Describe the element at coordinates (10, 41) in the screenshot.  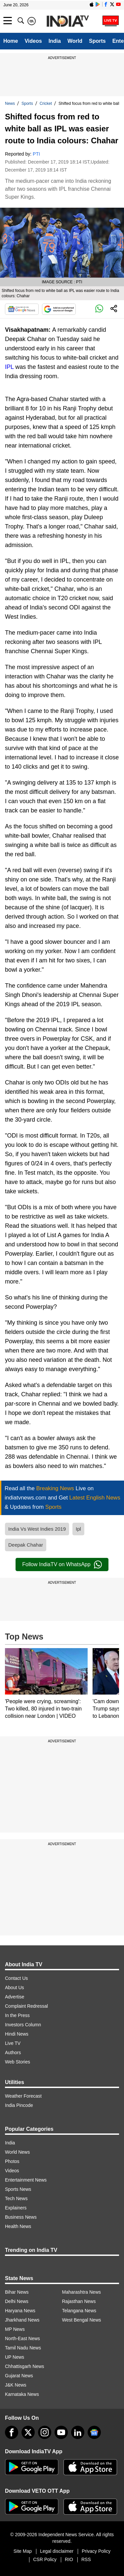
I see `Home` at that location.